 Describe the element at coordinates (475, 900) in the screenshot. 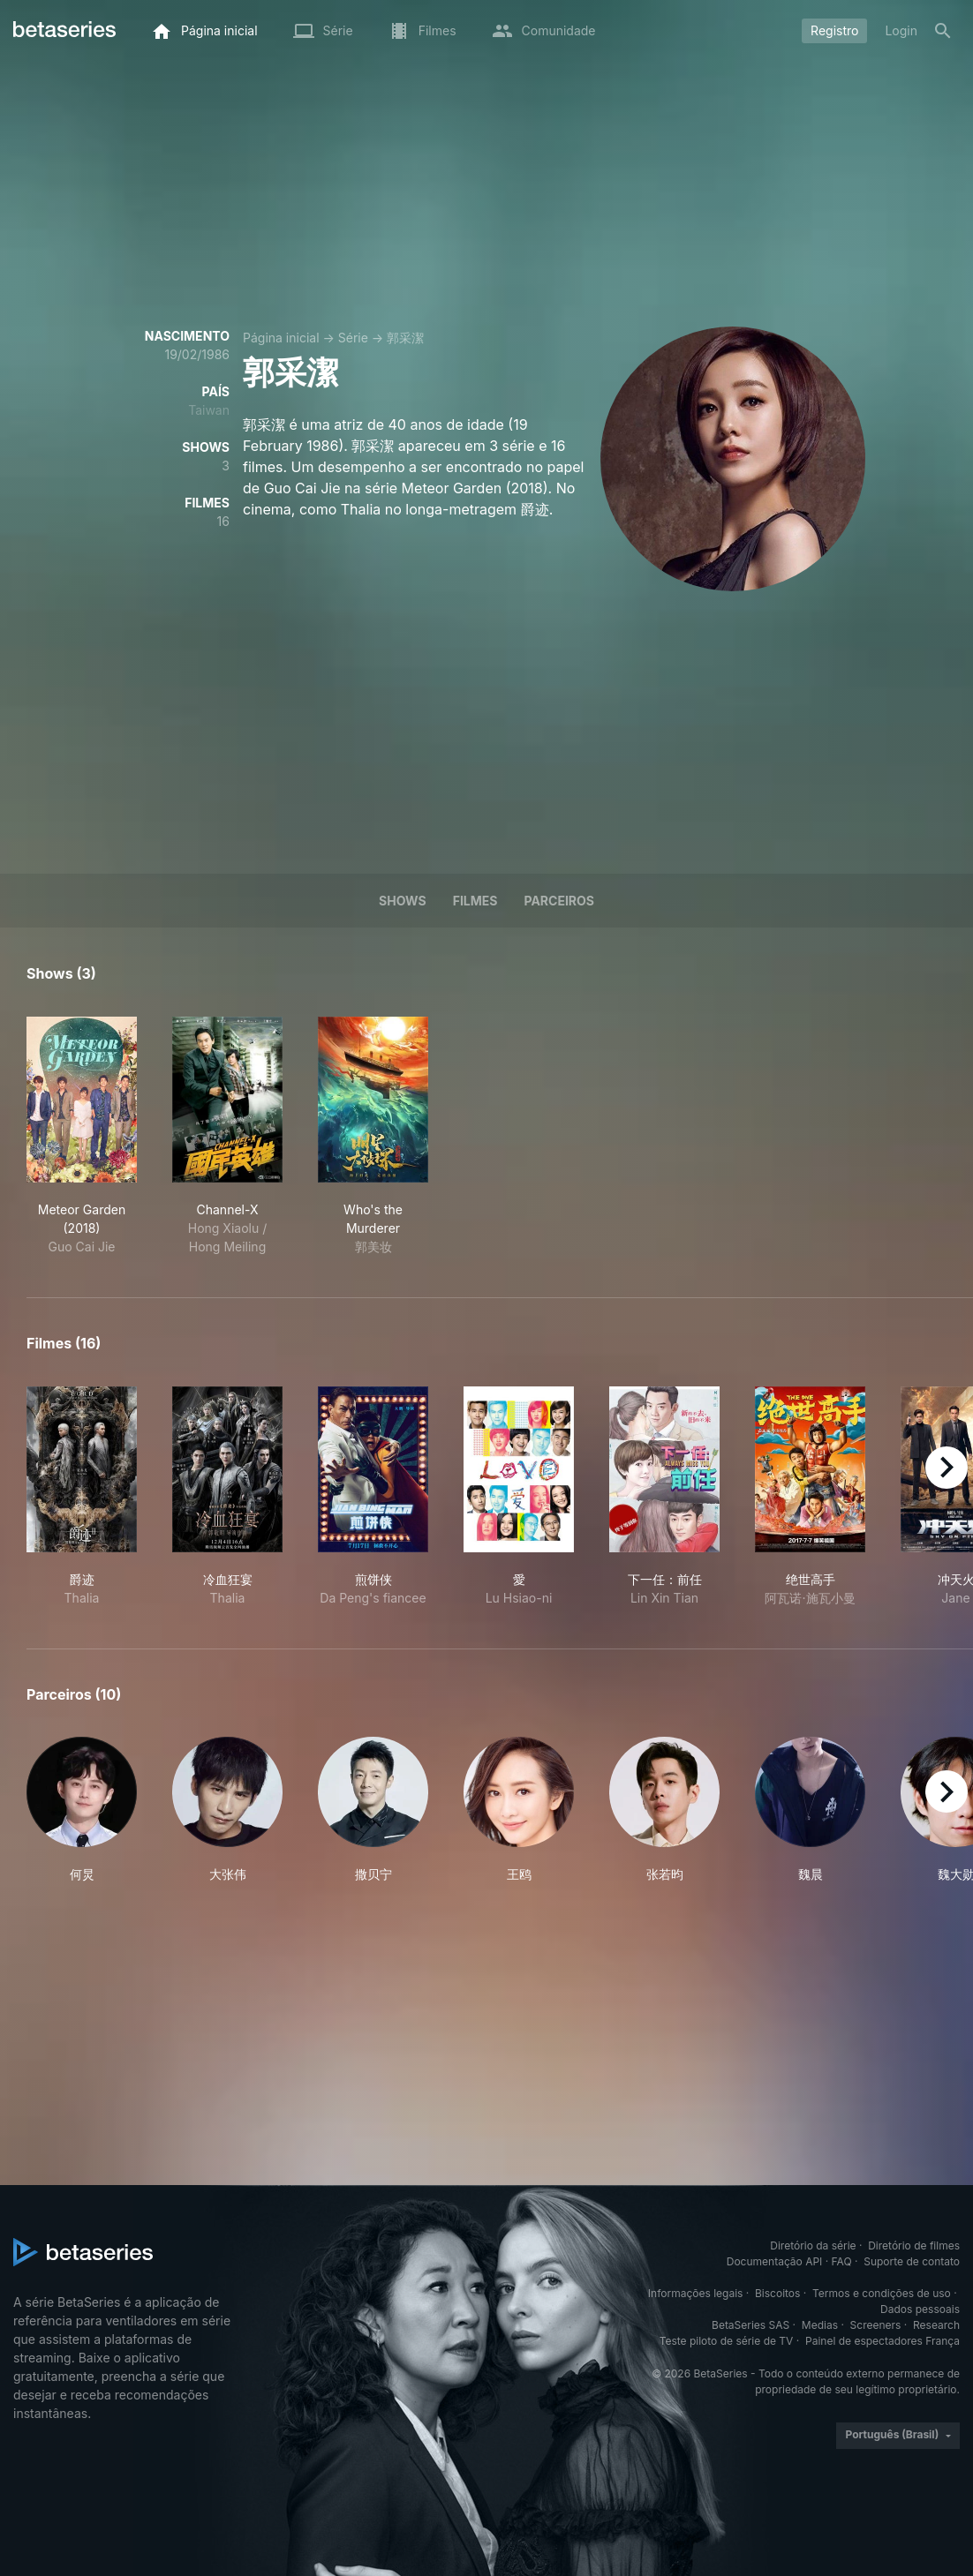

I see `Filmes` at that location.